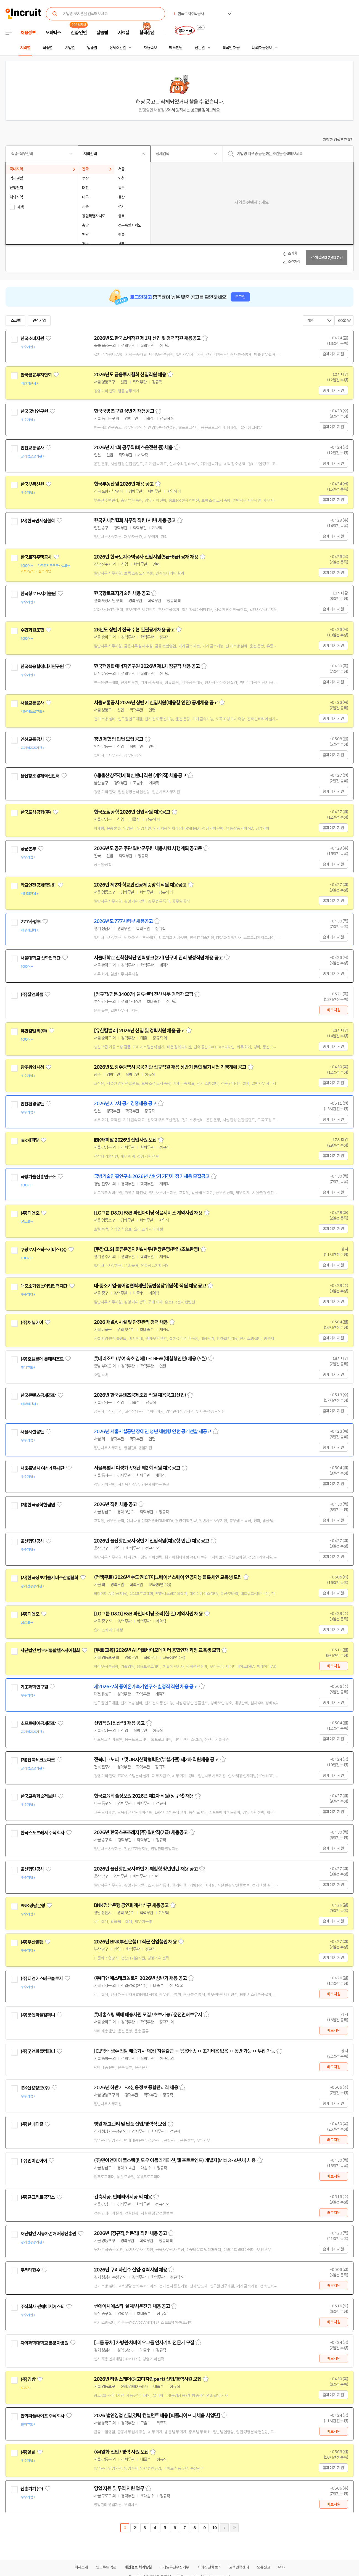 The height and width of the screenshot is (2576, 359). I want to click on 서울교통공사 2026년 상반기 신입사원(채용형 인턴) 공개채용 공고, so click(156, 702).